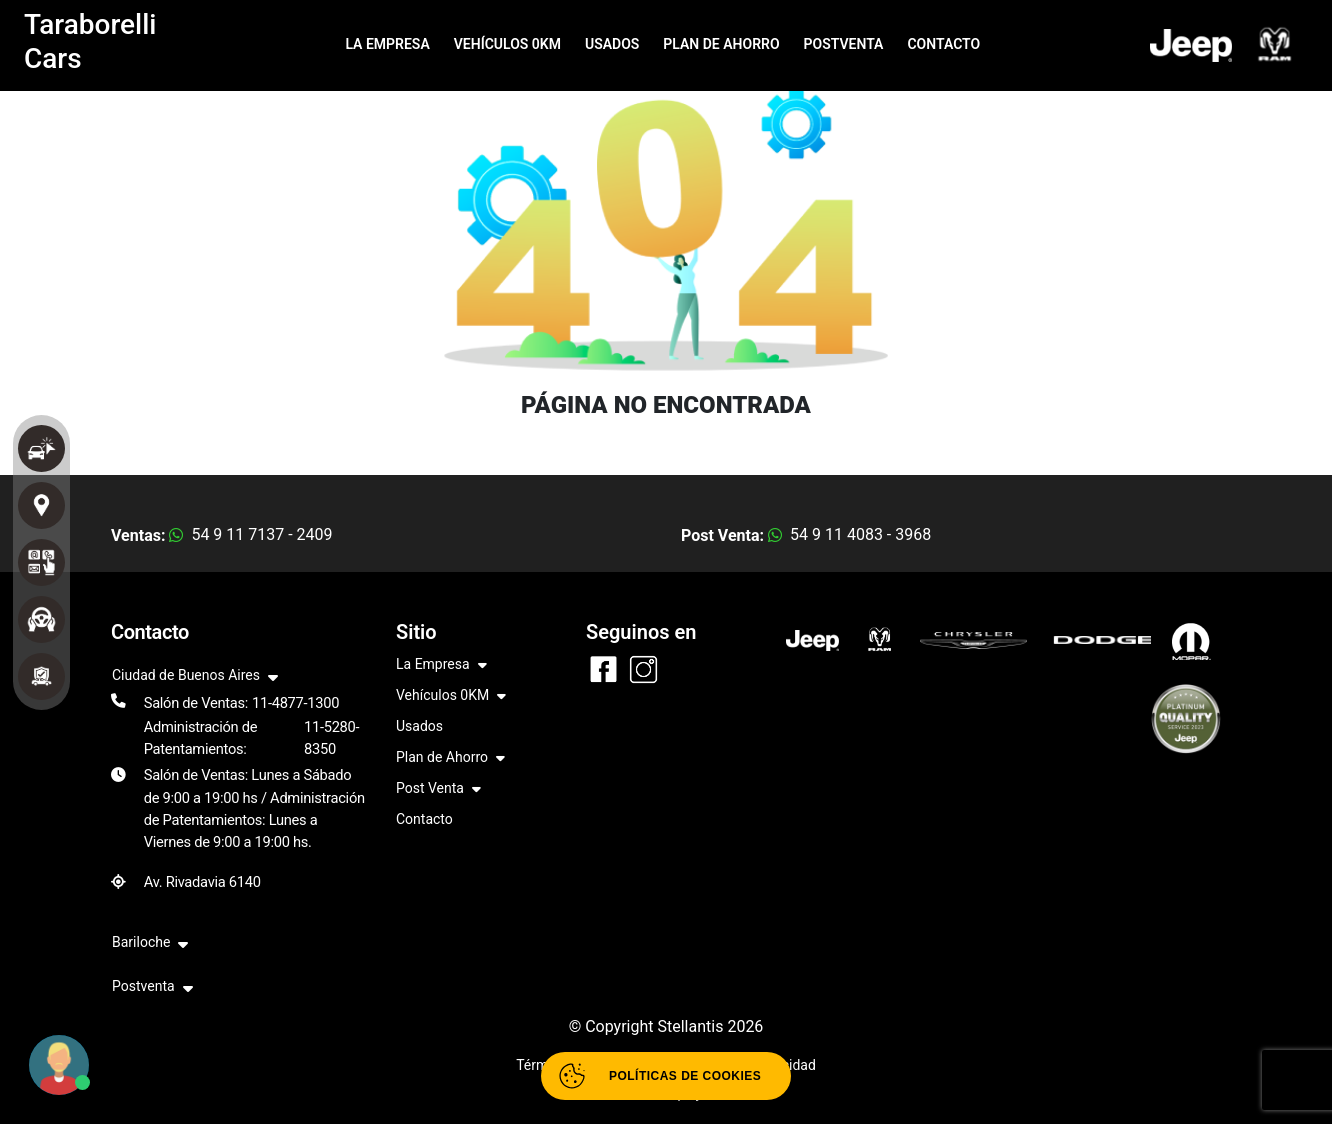  I want to click on La Empresa, so click(441, 665).